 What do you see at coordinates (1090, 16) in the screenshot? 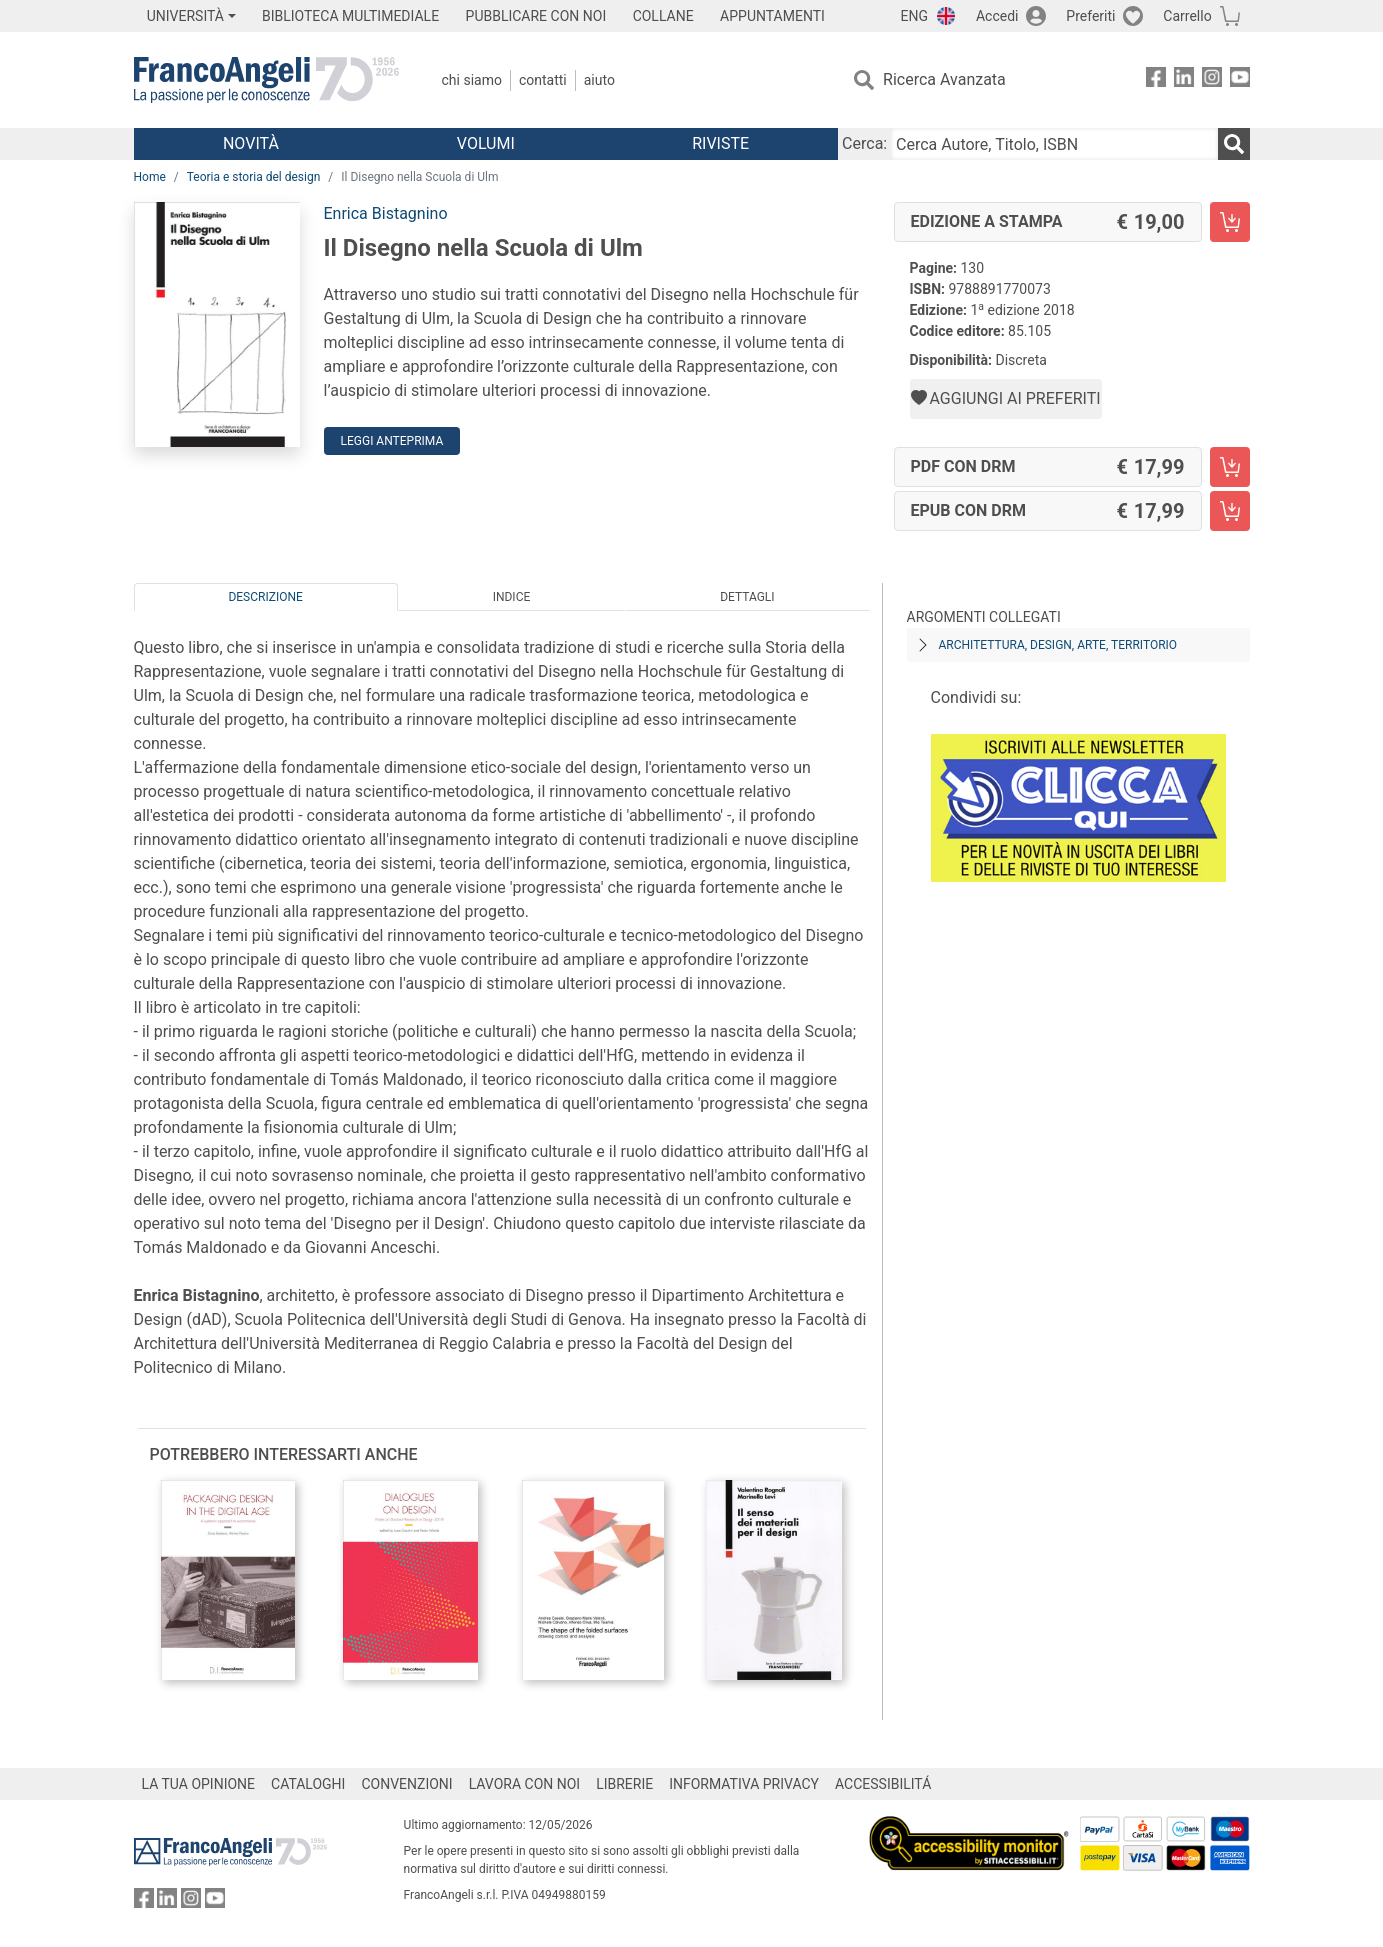
I see `Preferiti` at bounding box center [1090, 16].